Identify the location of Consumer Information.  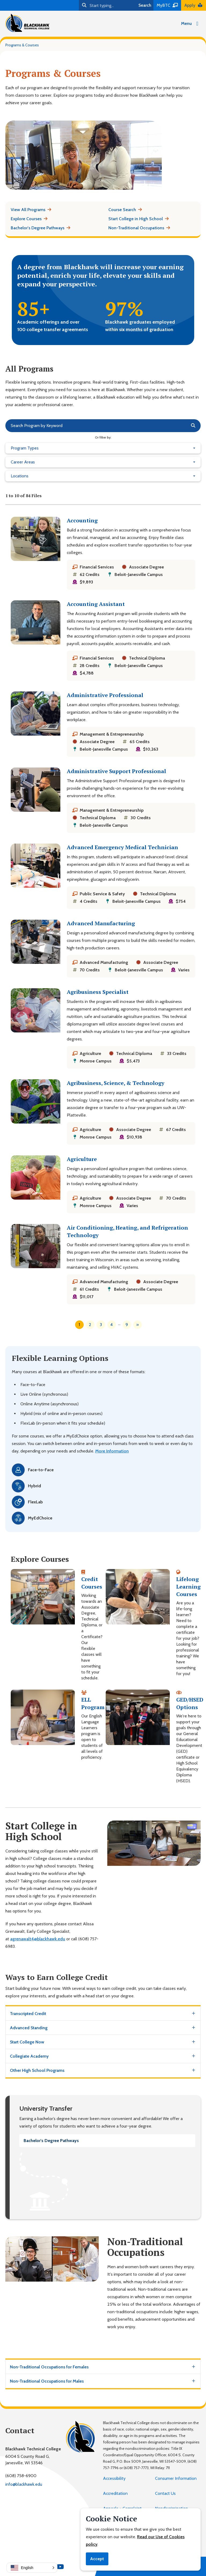
(176, 2478).